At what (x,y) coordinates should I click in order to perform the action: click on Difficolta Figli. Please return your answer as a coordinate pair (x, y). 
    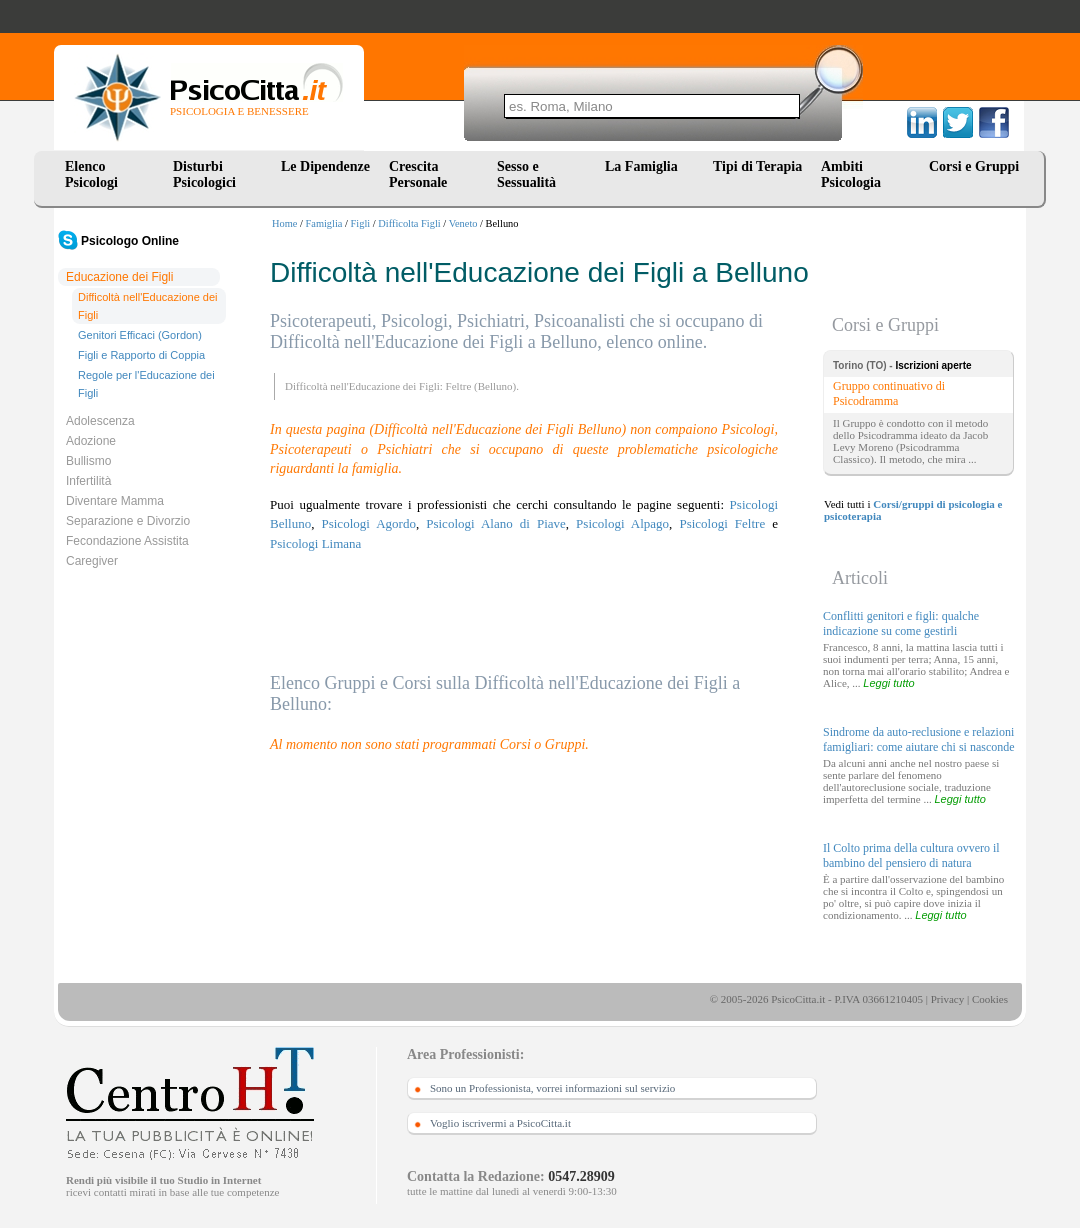
    Looking at the image, I should click on (409, 223).